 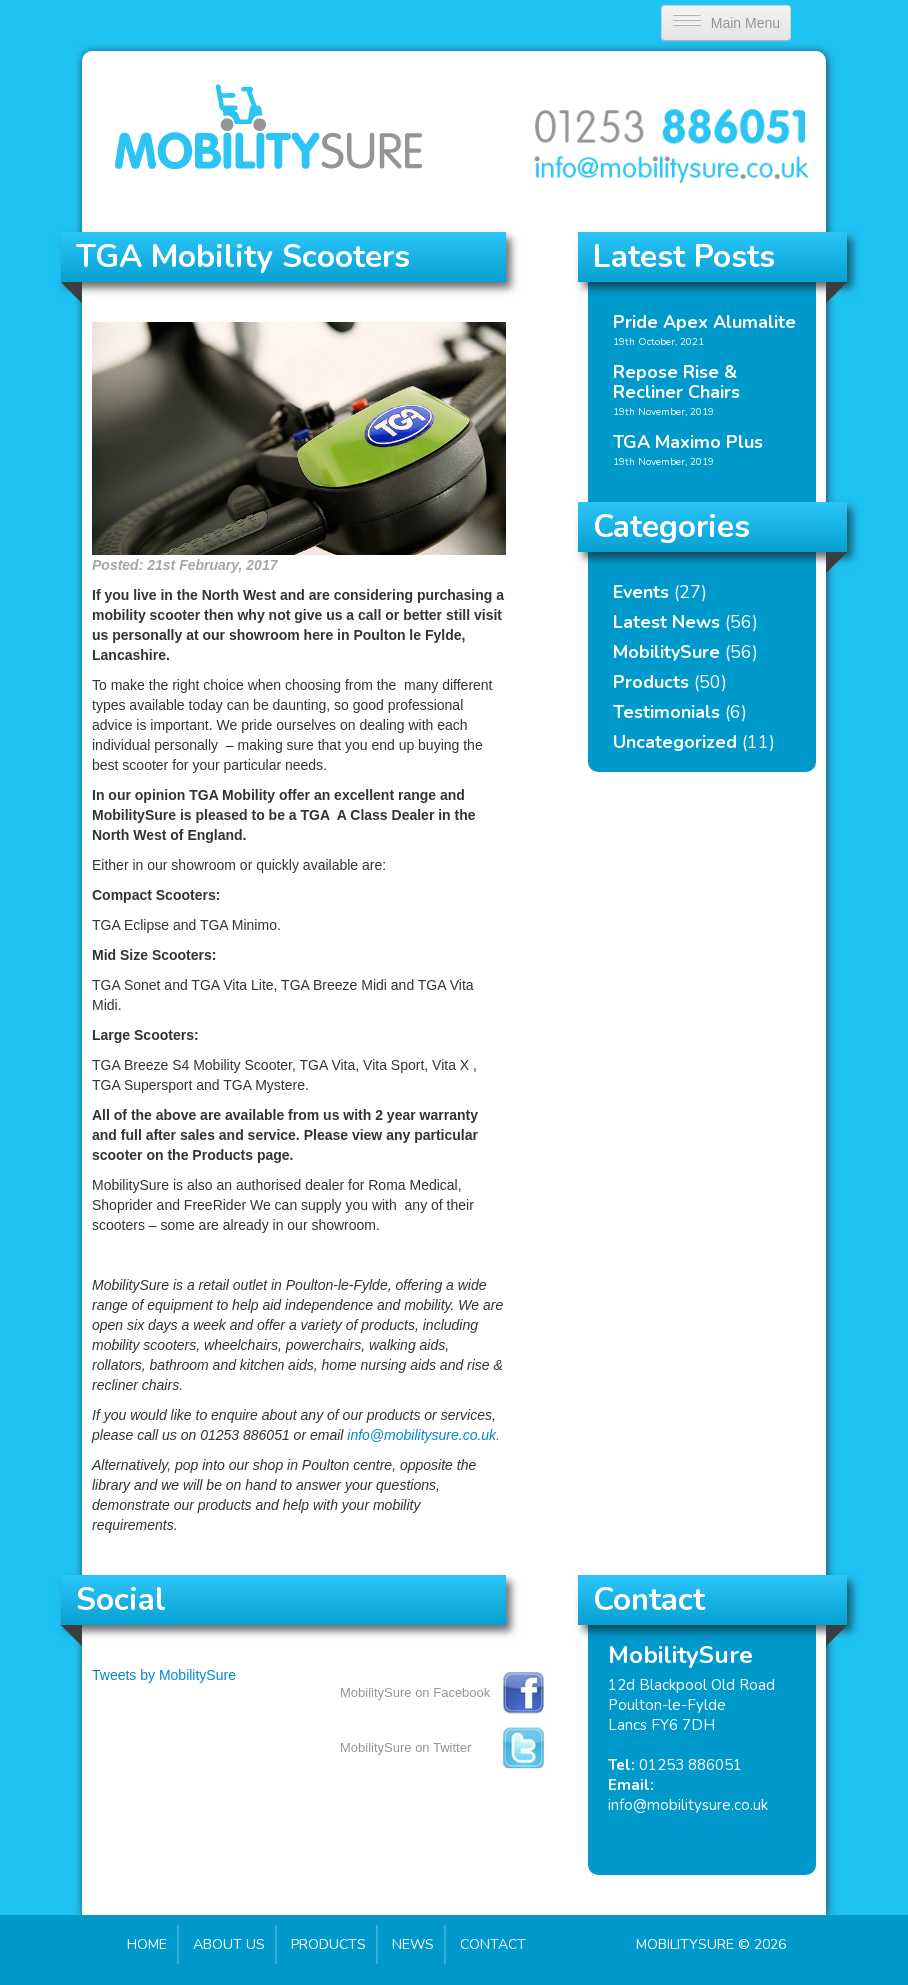 What do you see at coordinates (688, 442) in the screenshot?
I see `TGA Maximo Plus` at bounding box center [688, 442].